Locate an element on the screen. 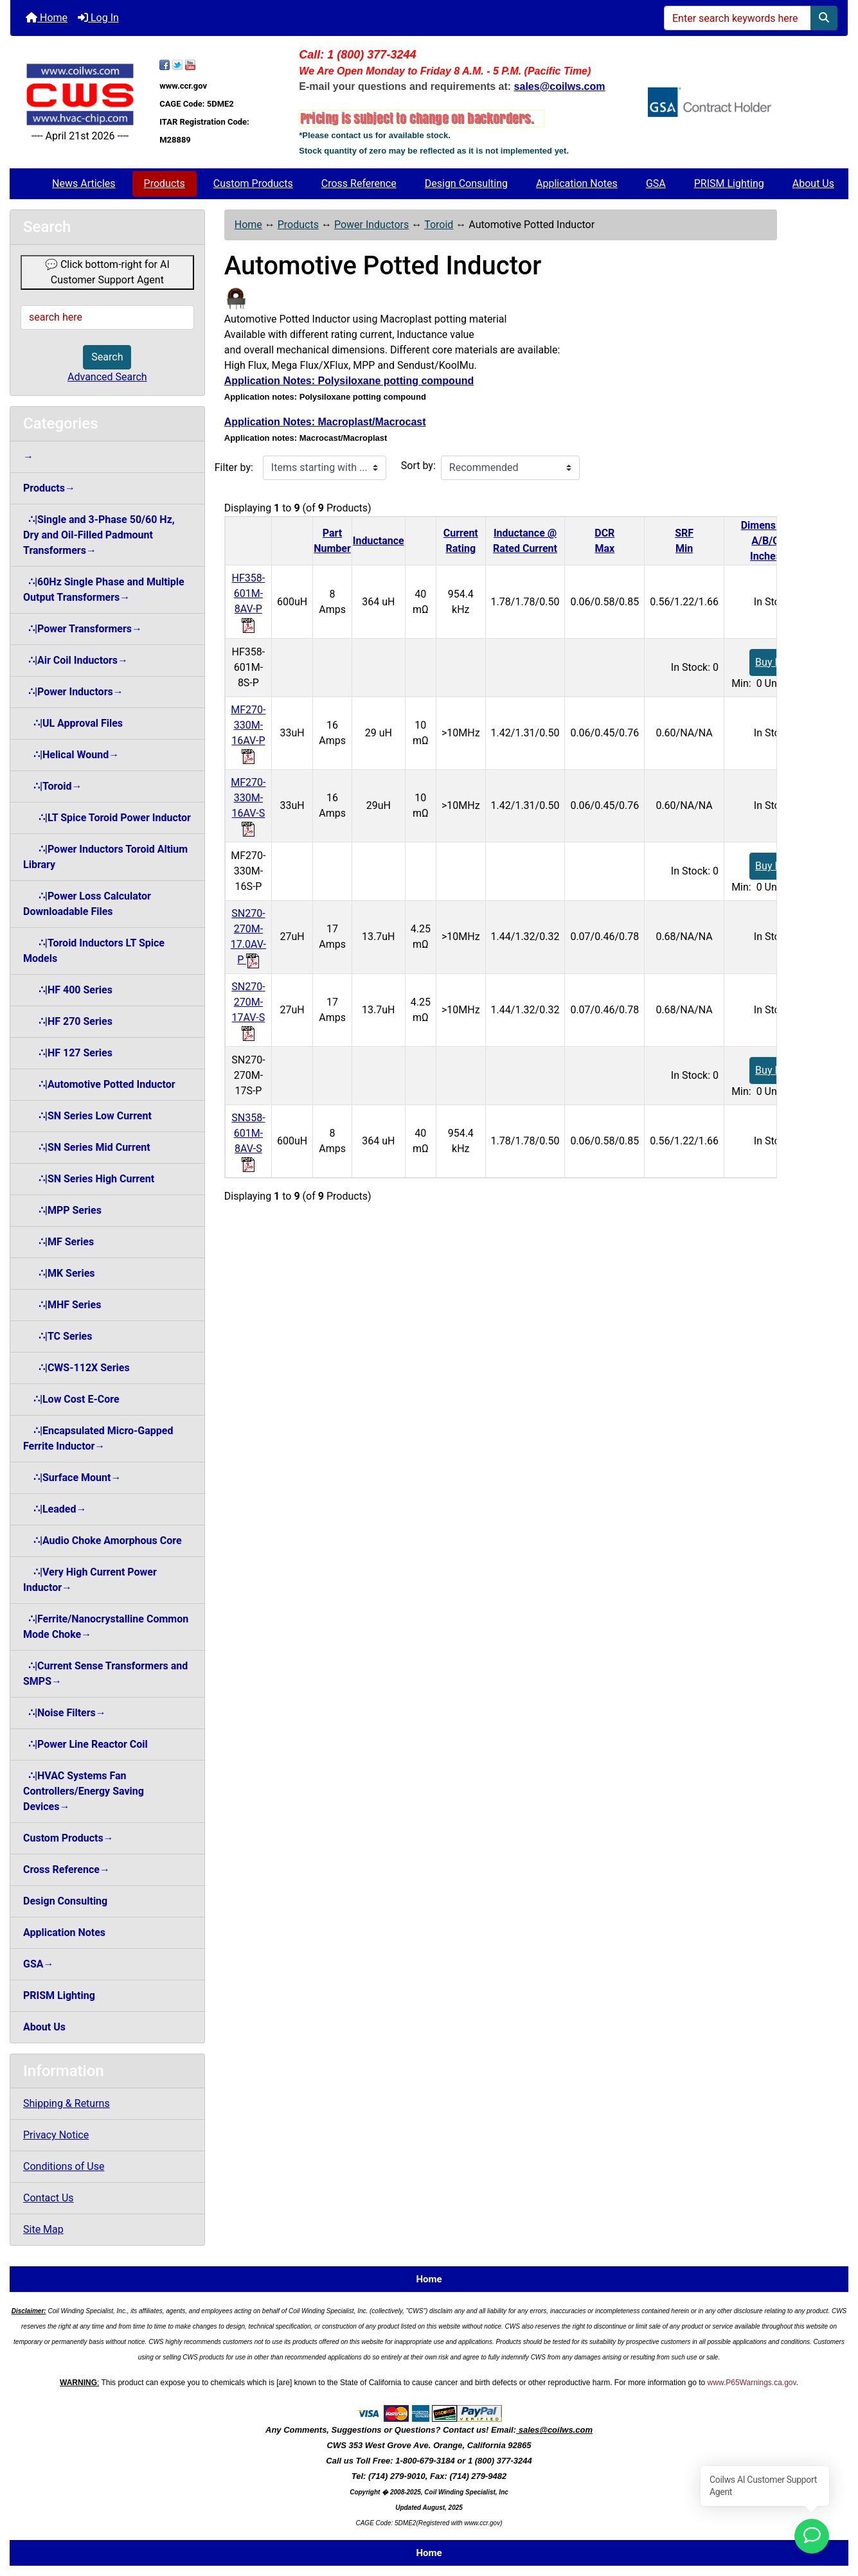 This screenshot has height=2576, width=858. ∴|60Hz Single Phase and Multiple Output Transformers→ is located at coordinates (103, 589).